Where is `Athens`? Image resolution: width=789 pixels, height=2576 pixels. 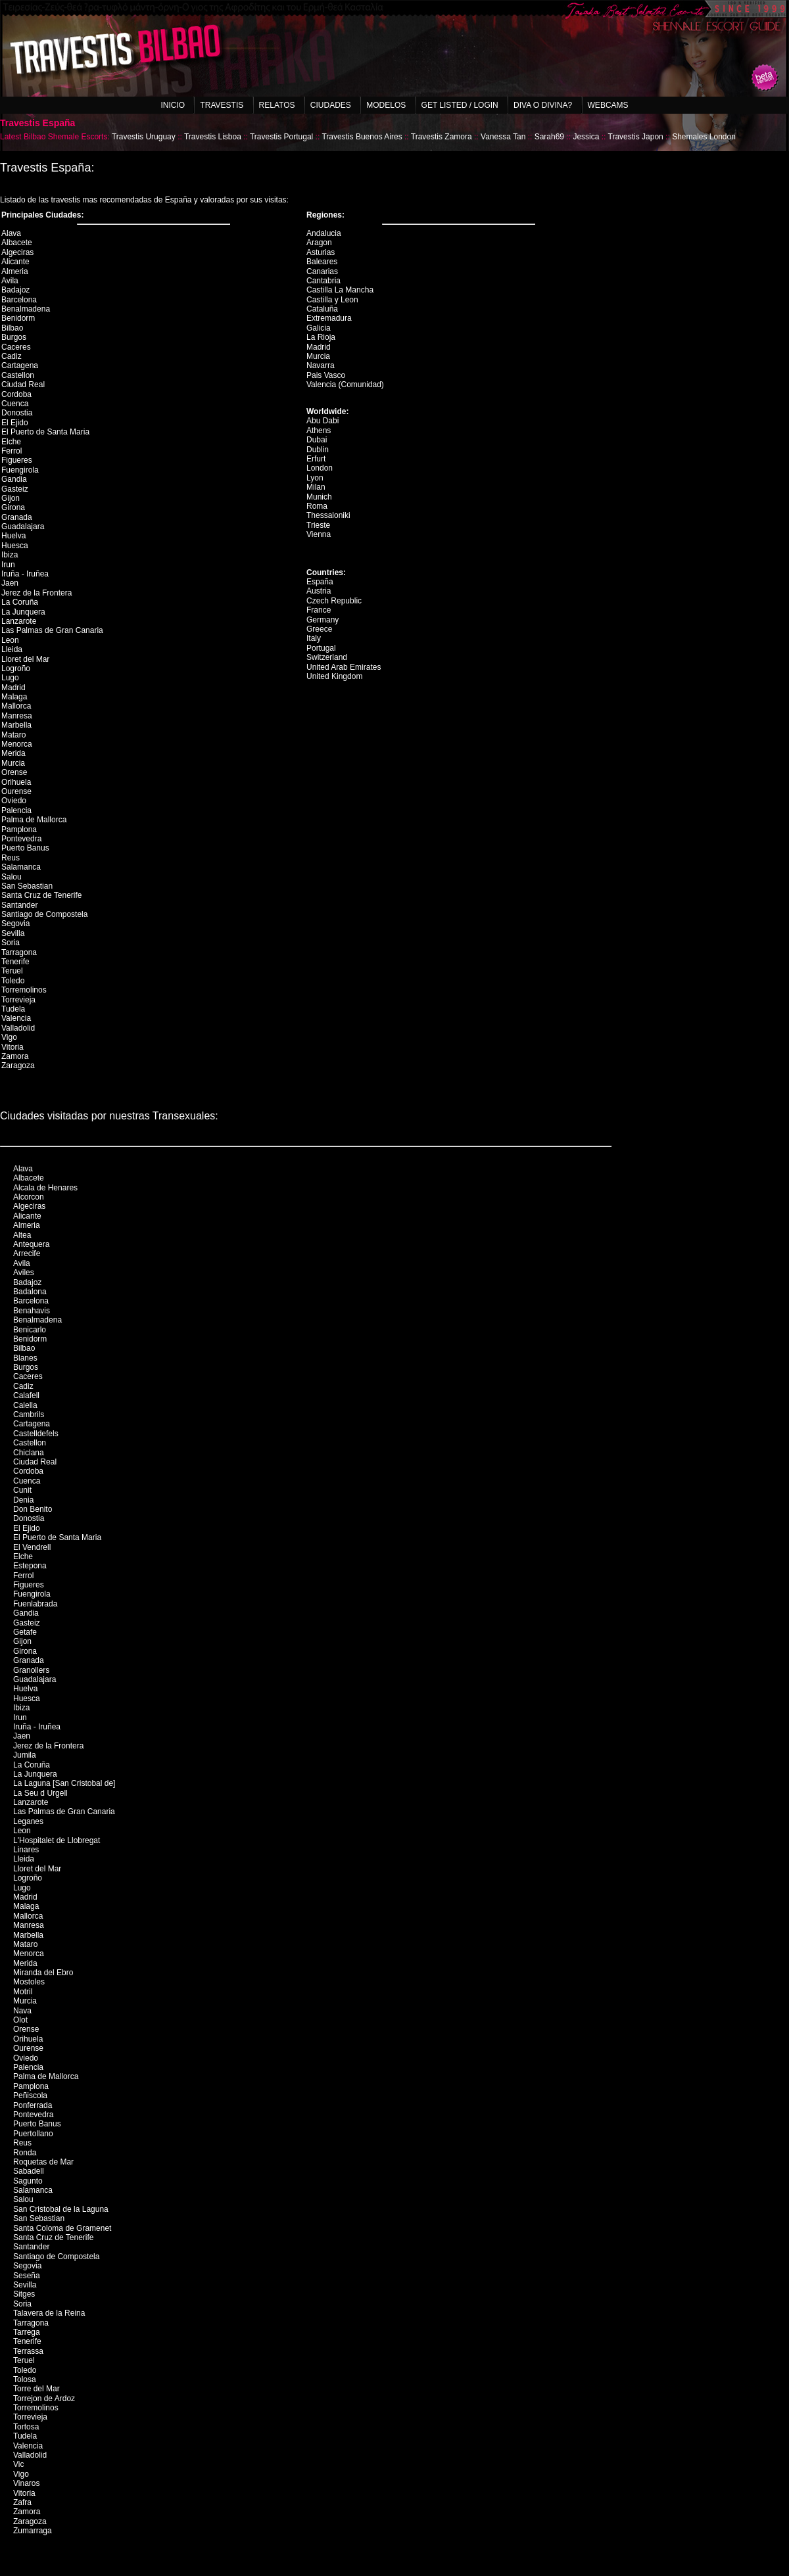 Athens is located at coordinates (318, 430).